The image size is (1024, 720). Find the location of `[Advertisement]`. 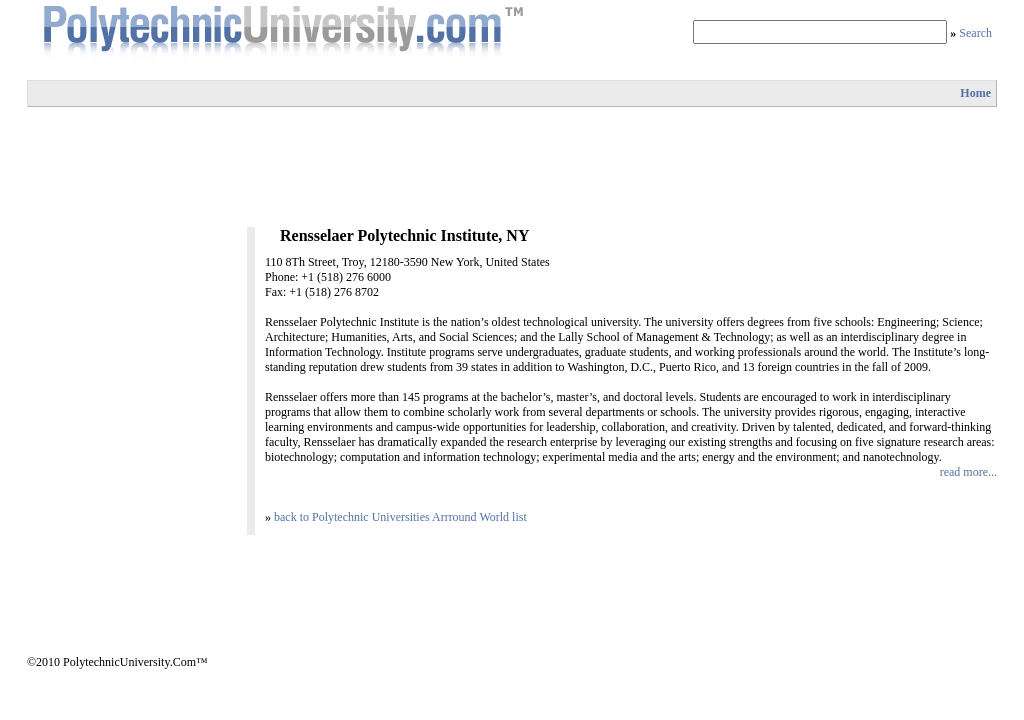

[Advertisement] is located at coordinates (512, 167).